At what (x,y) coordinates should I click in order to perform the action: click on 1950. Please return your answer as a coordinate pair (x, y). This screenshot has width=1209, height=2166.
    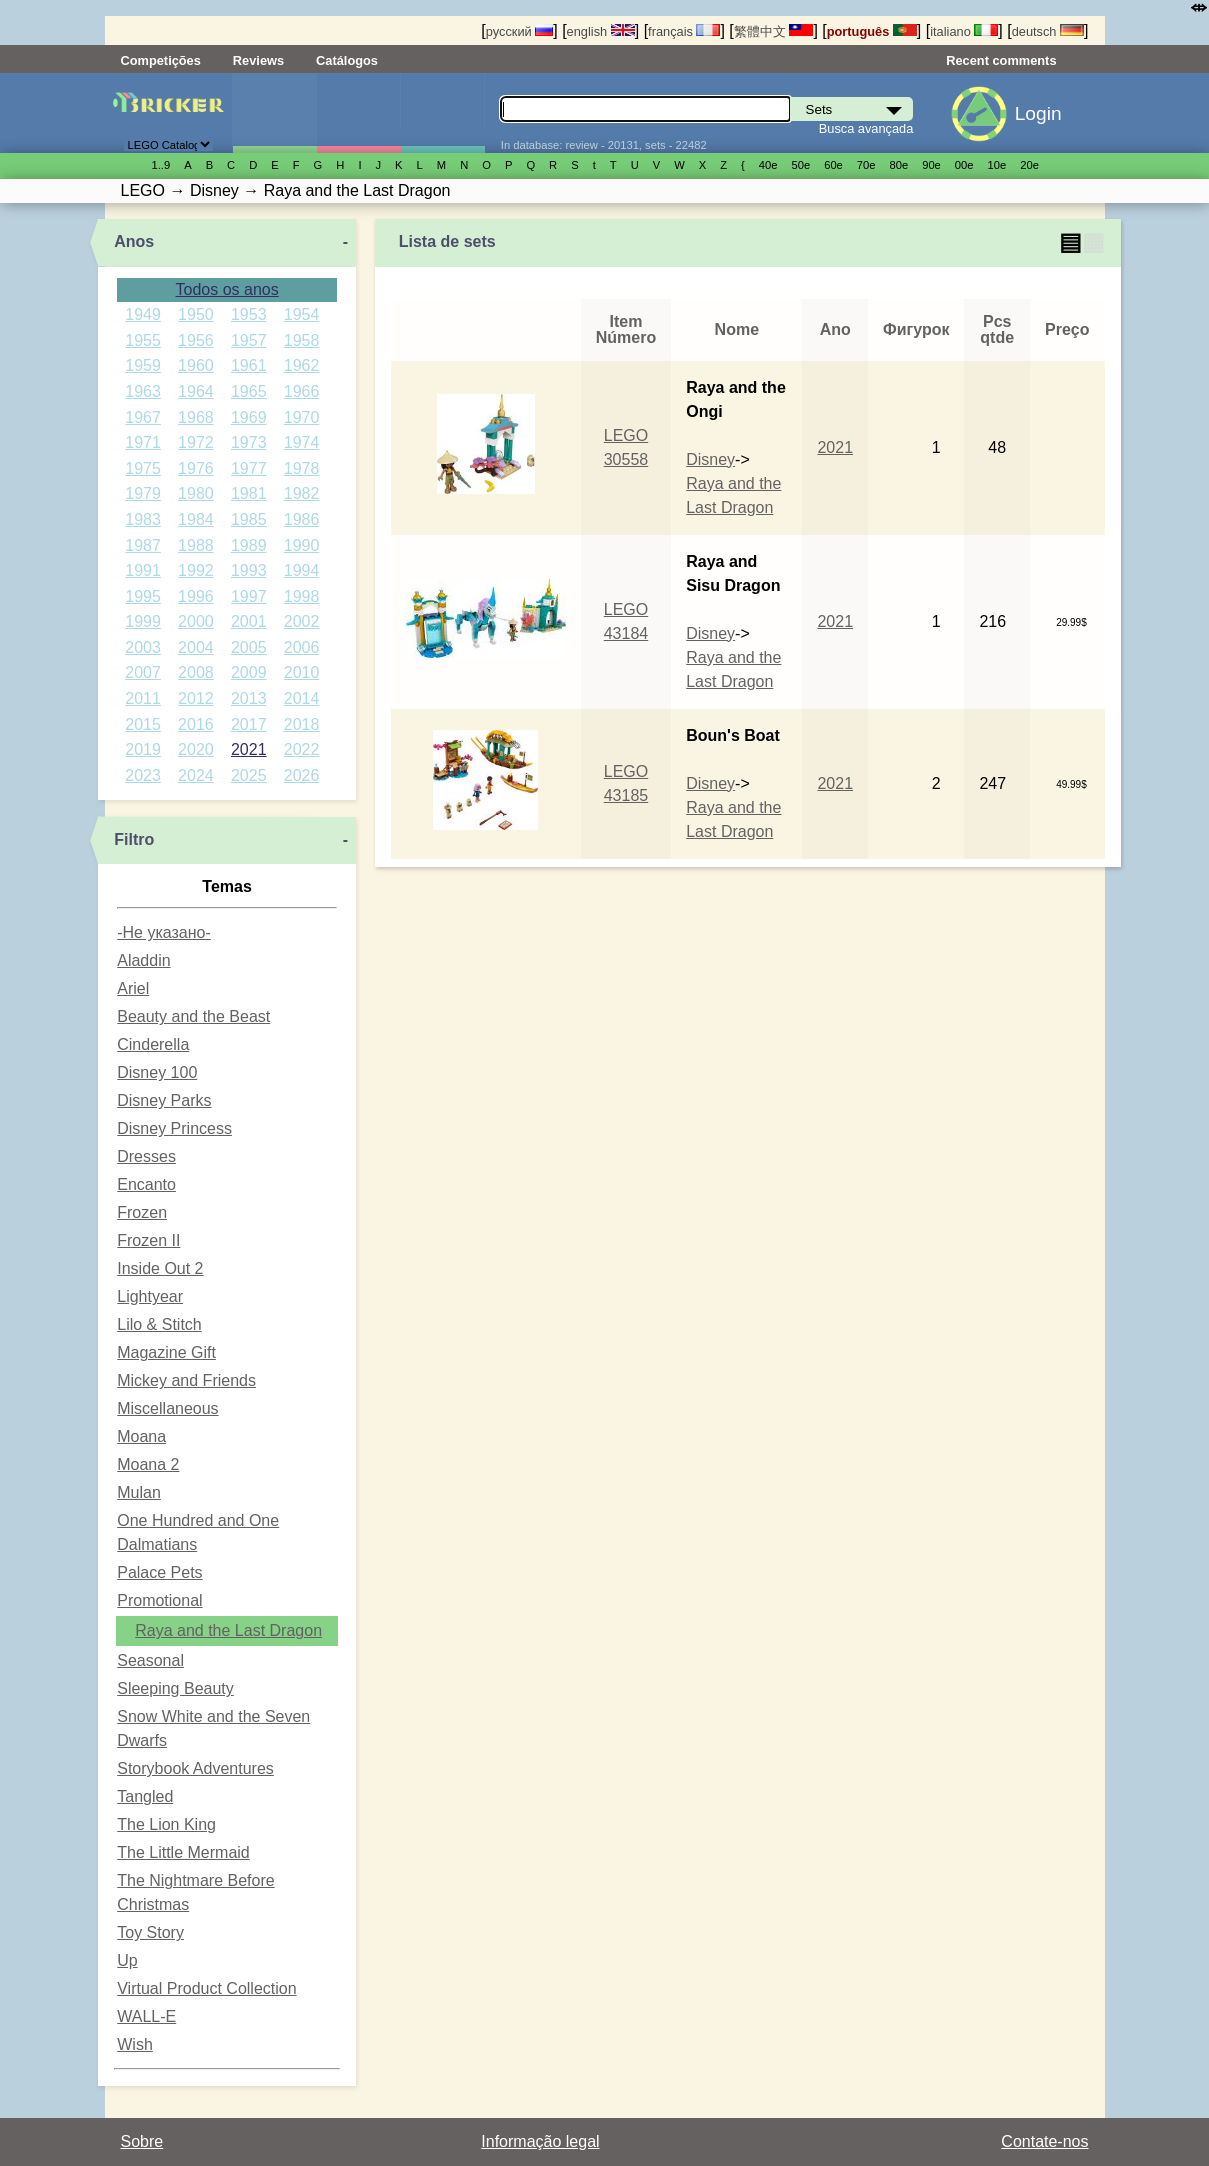
    Looking at the image, I should click on (196, 314).